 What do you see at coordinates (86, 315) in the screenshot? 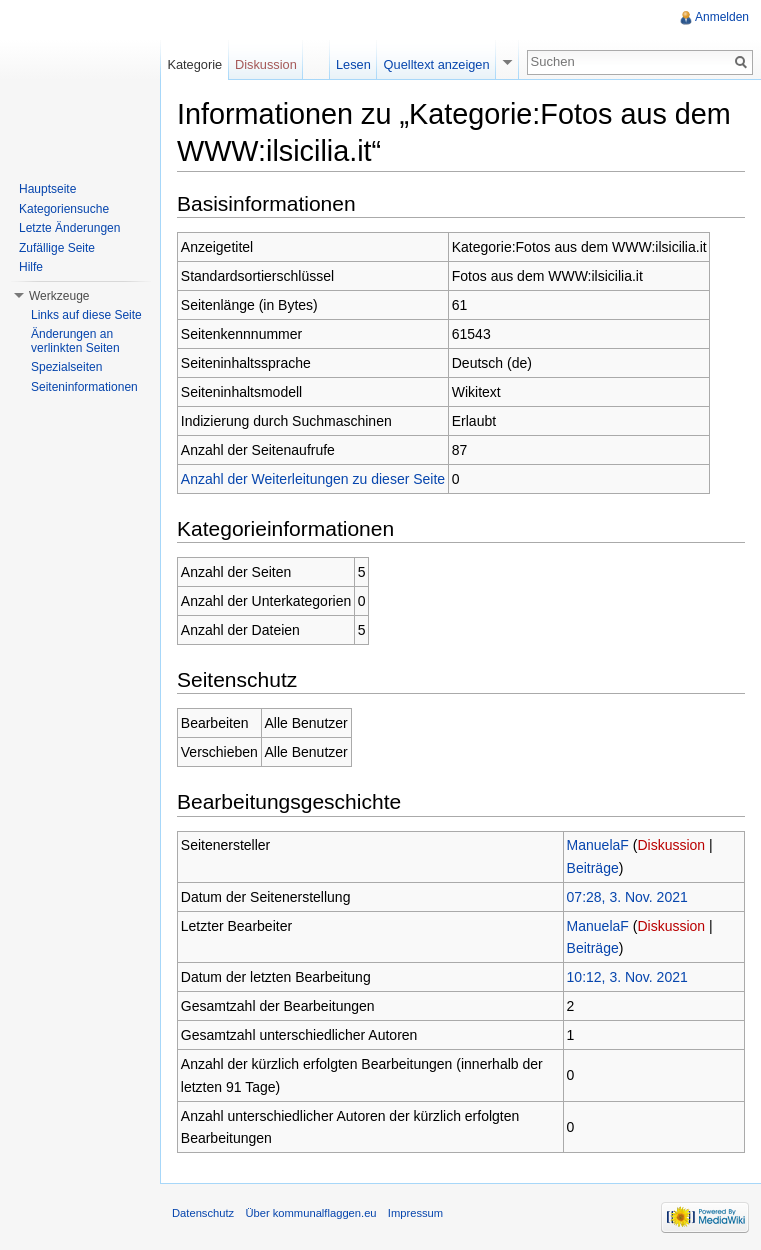
I see `Links auf diese Seite` at bounding box center [86, 315].